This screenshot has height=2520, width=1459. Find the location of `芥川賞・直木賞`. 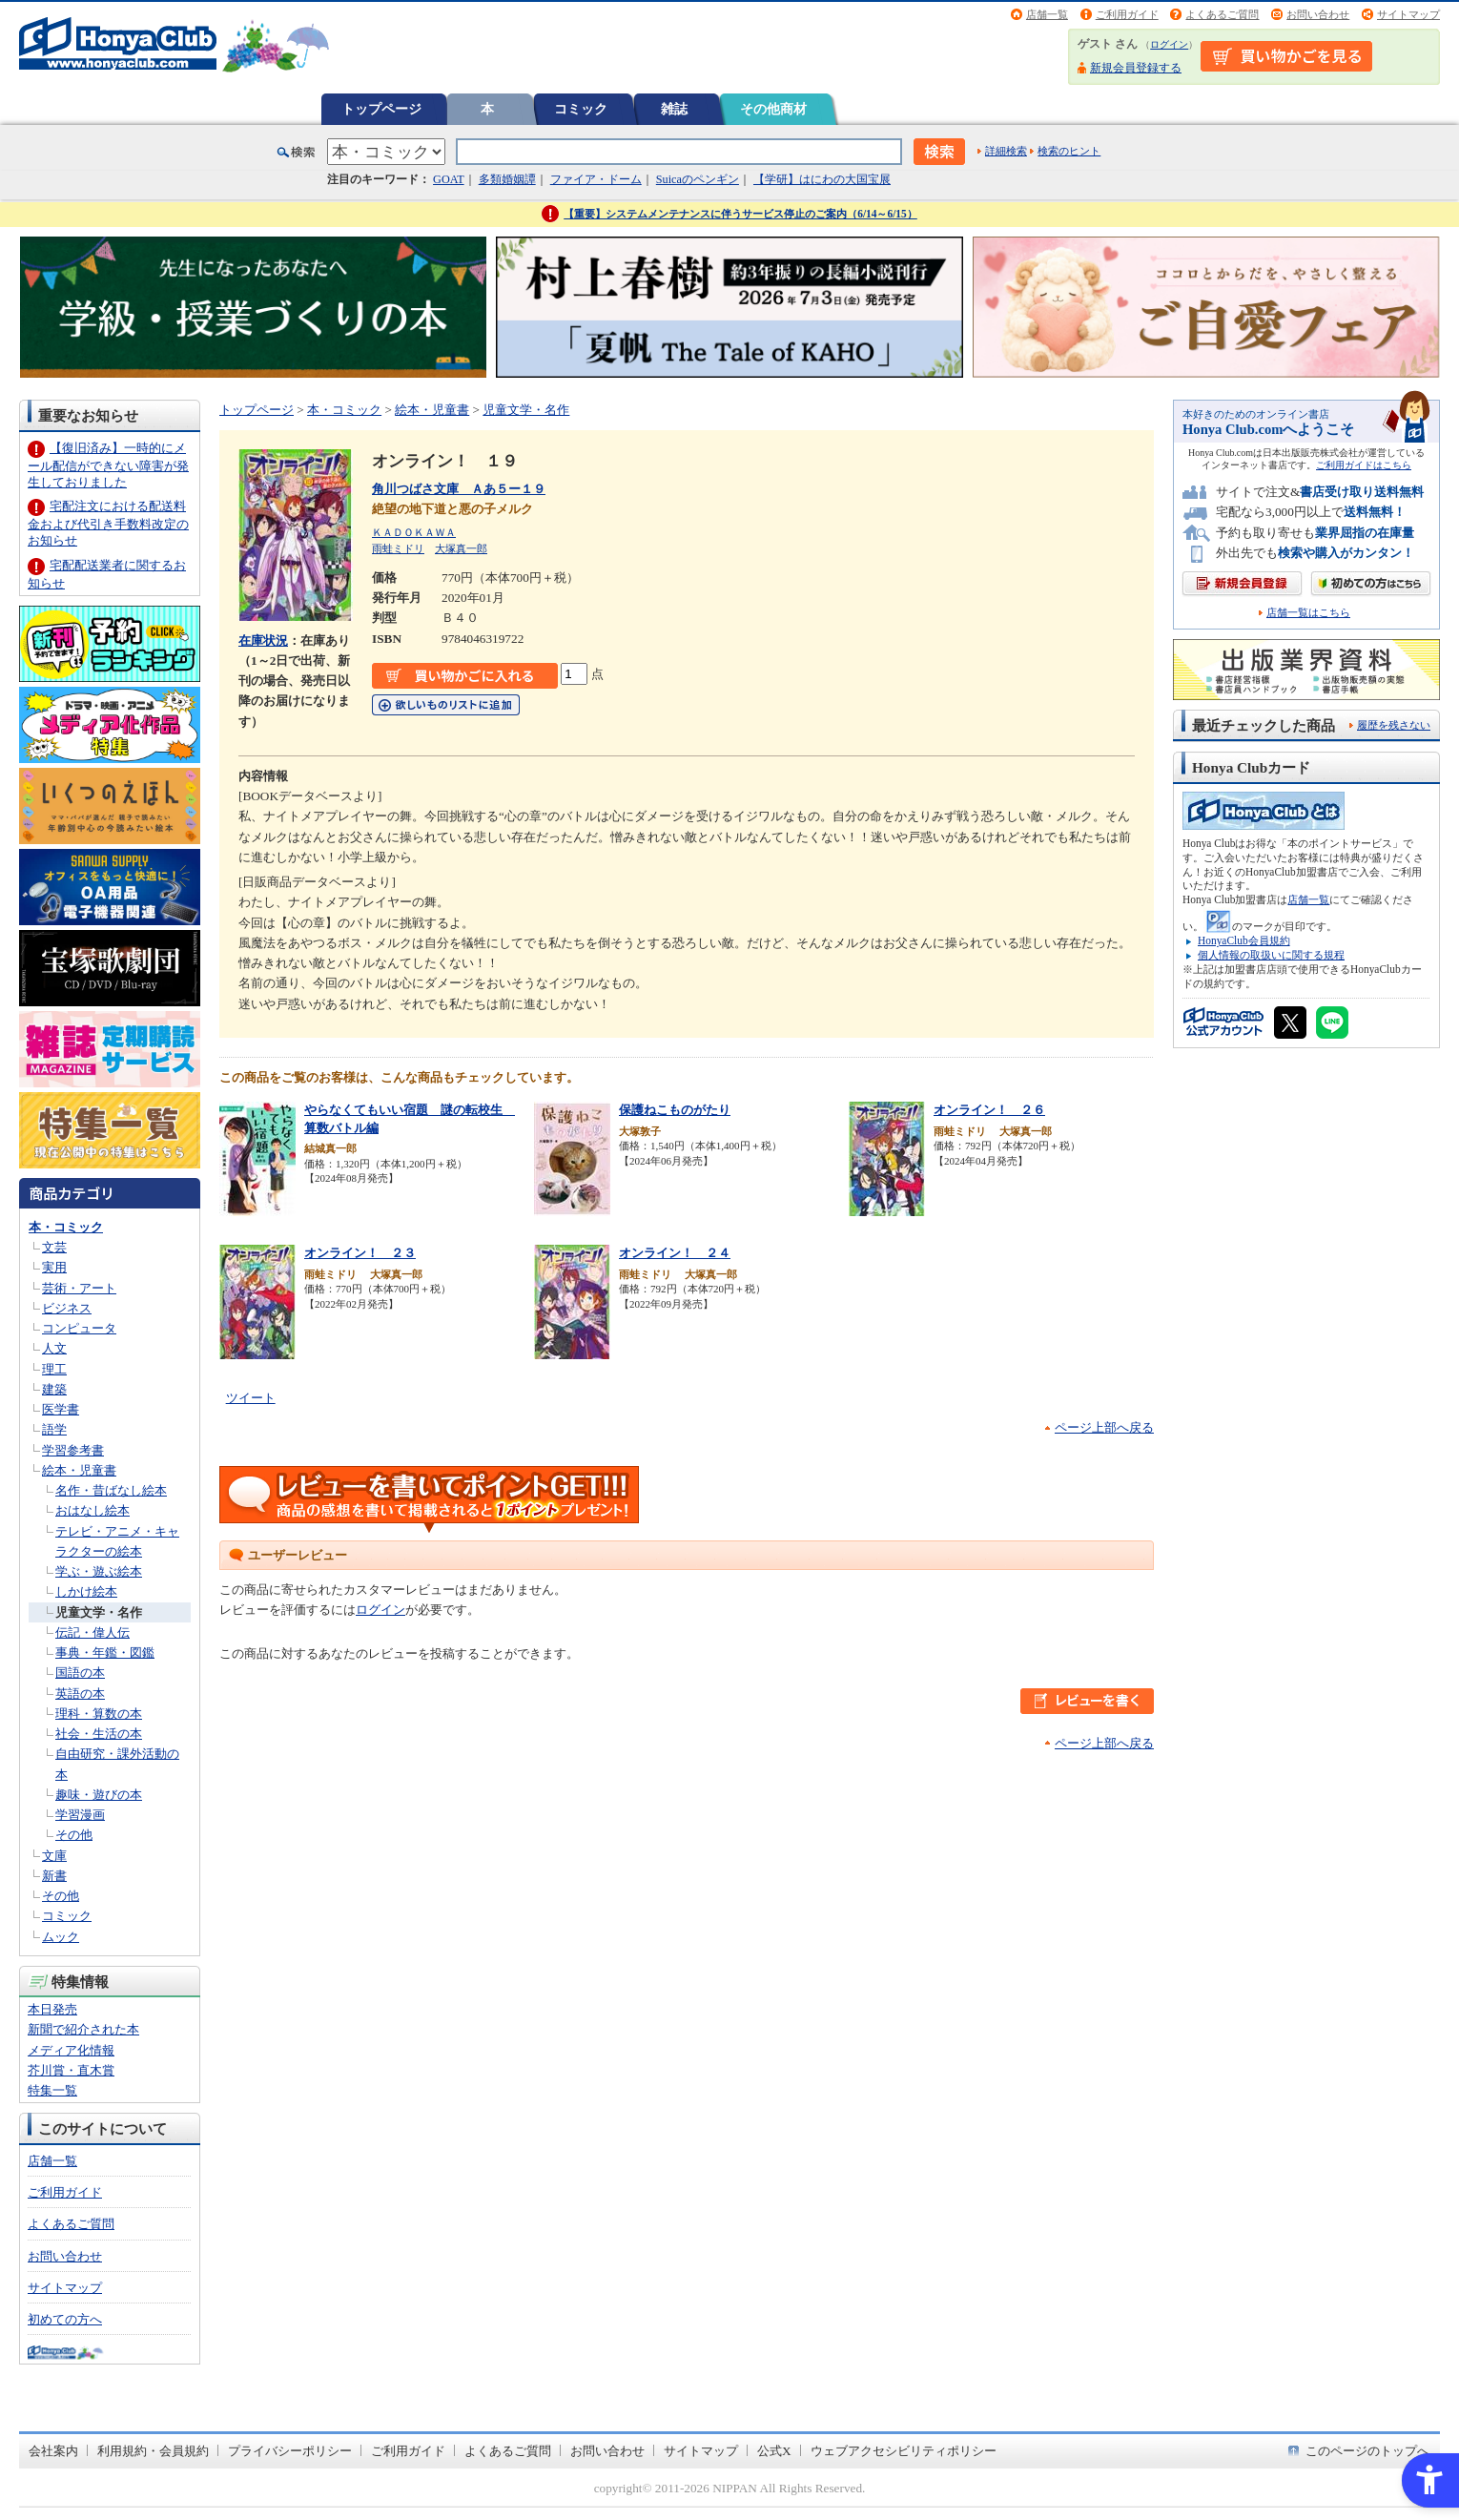

芥川賞・直木賞 is located at coordinates (71, 2070).